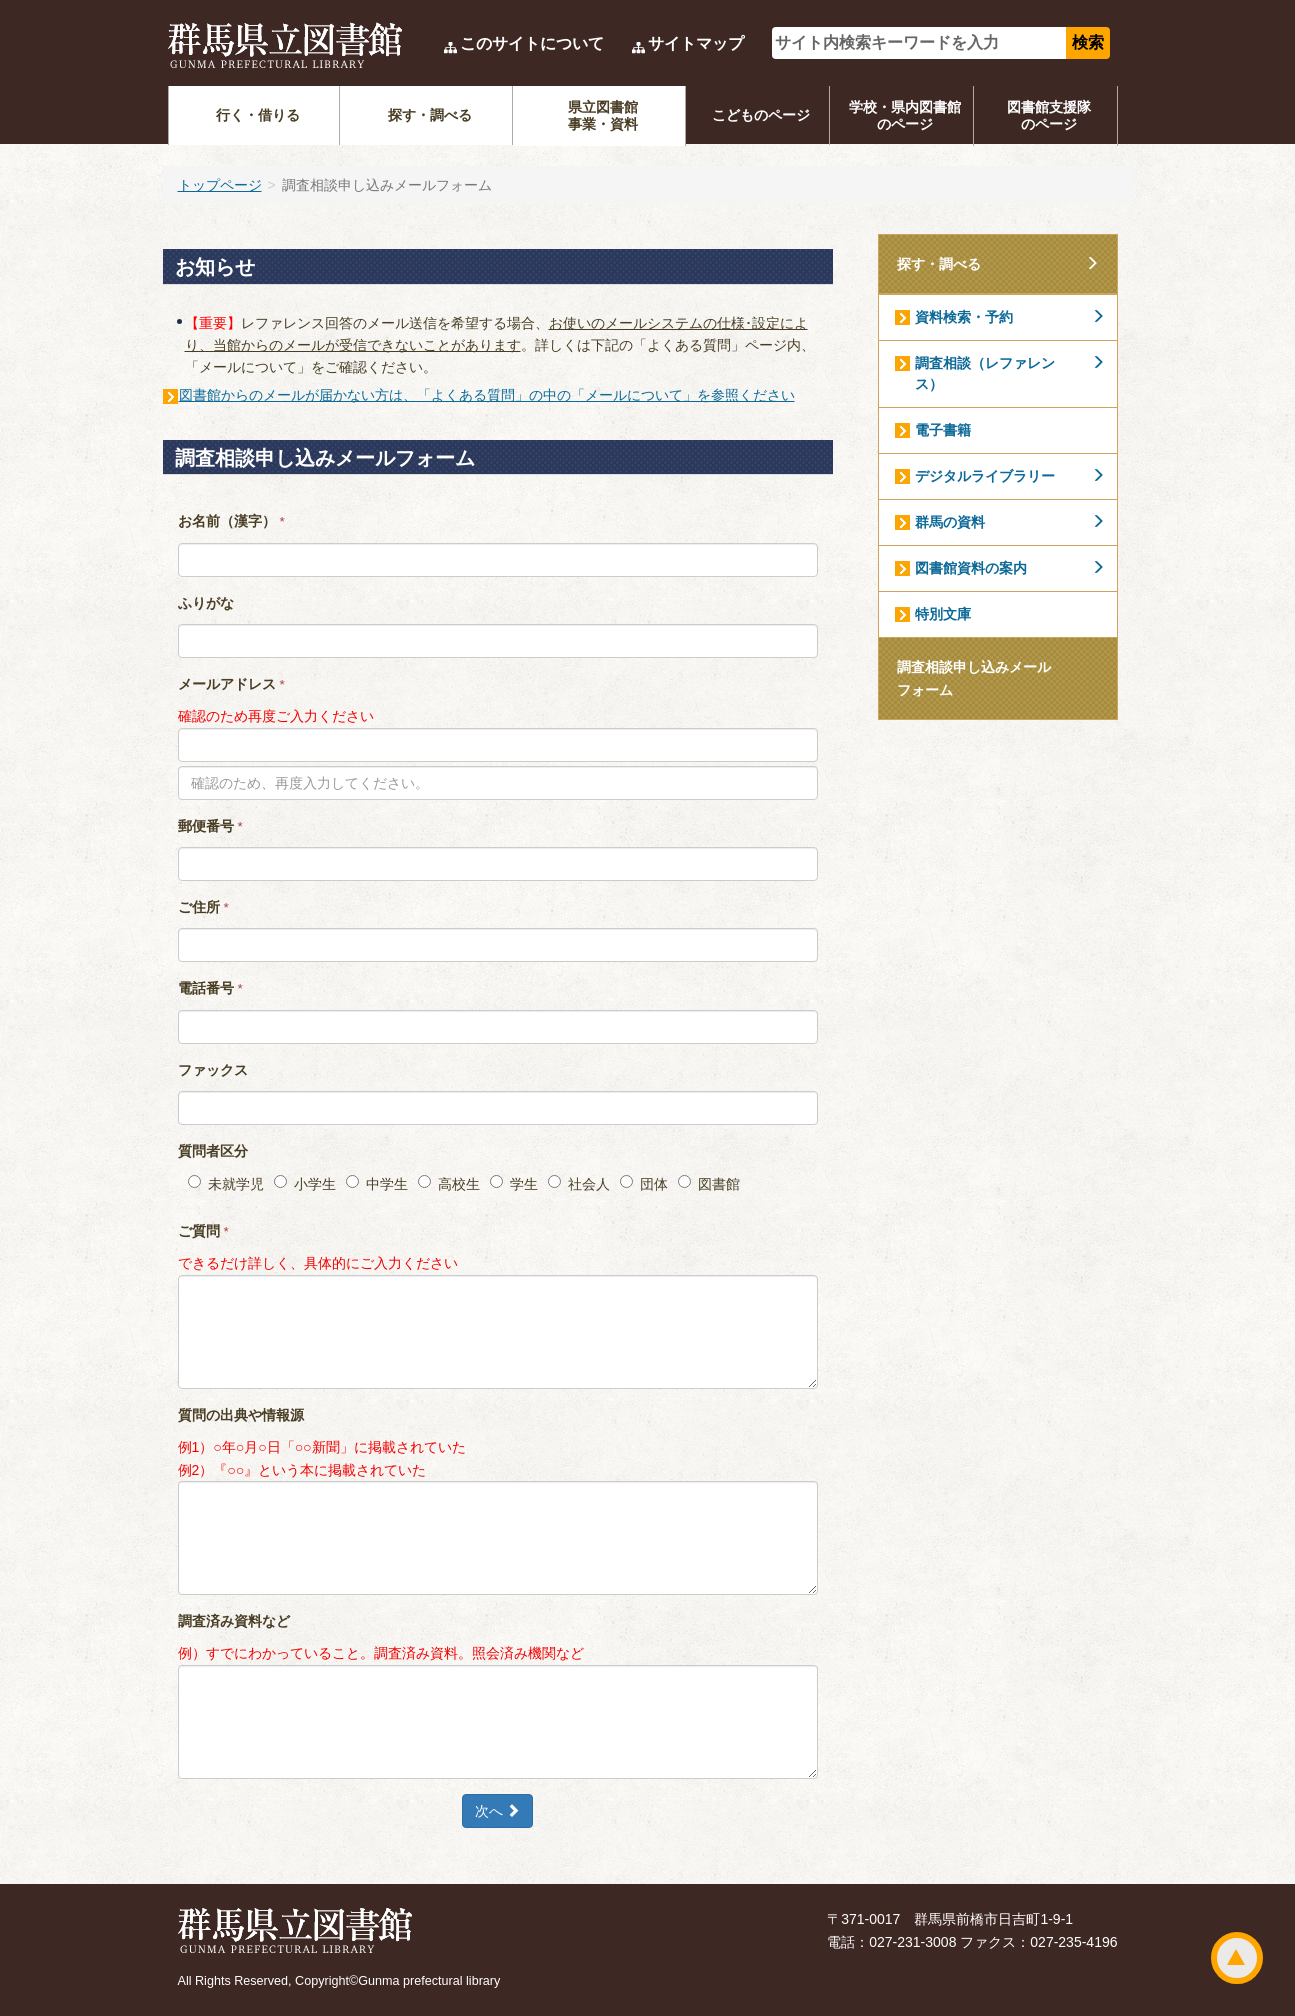 This screenshot has width=1295, height=2016. Describe the element at coordinates (905, 115) in the screenshot. I see `学校・県内図書館のページ` at that location.